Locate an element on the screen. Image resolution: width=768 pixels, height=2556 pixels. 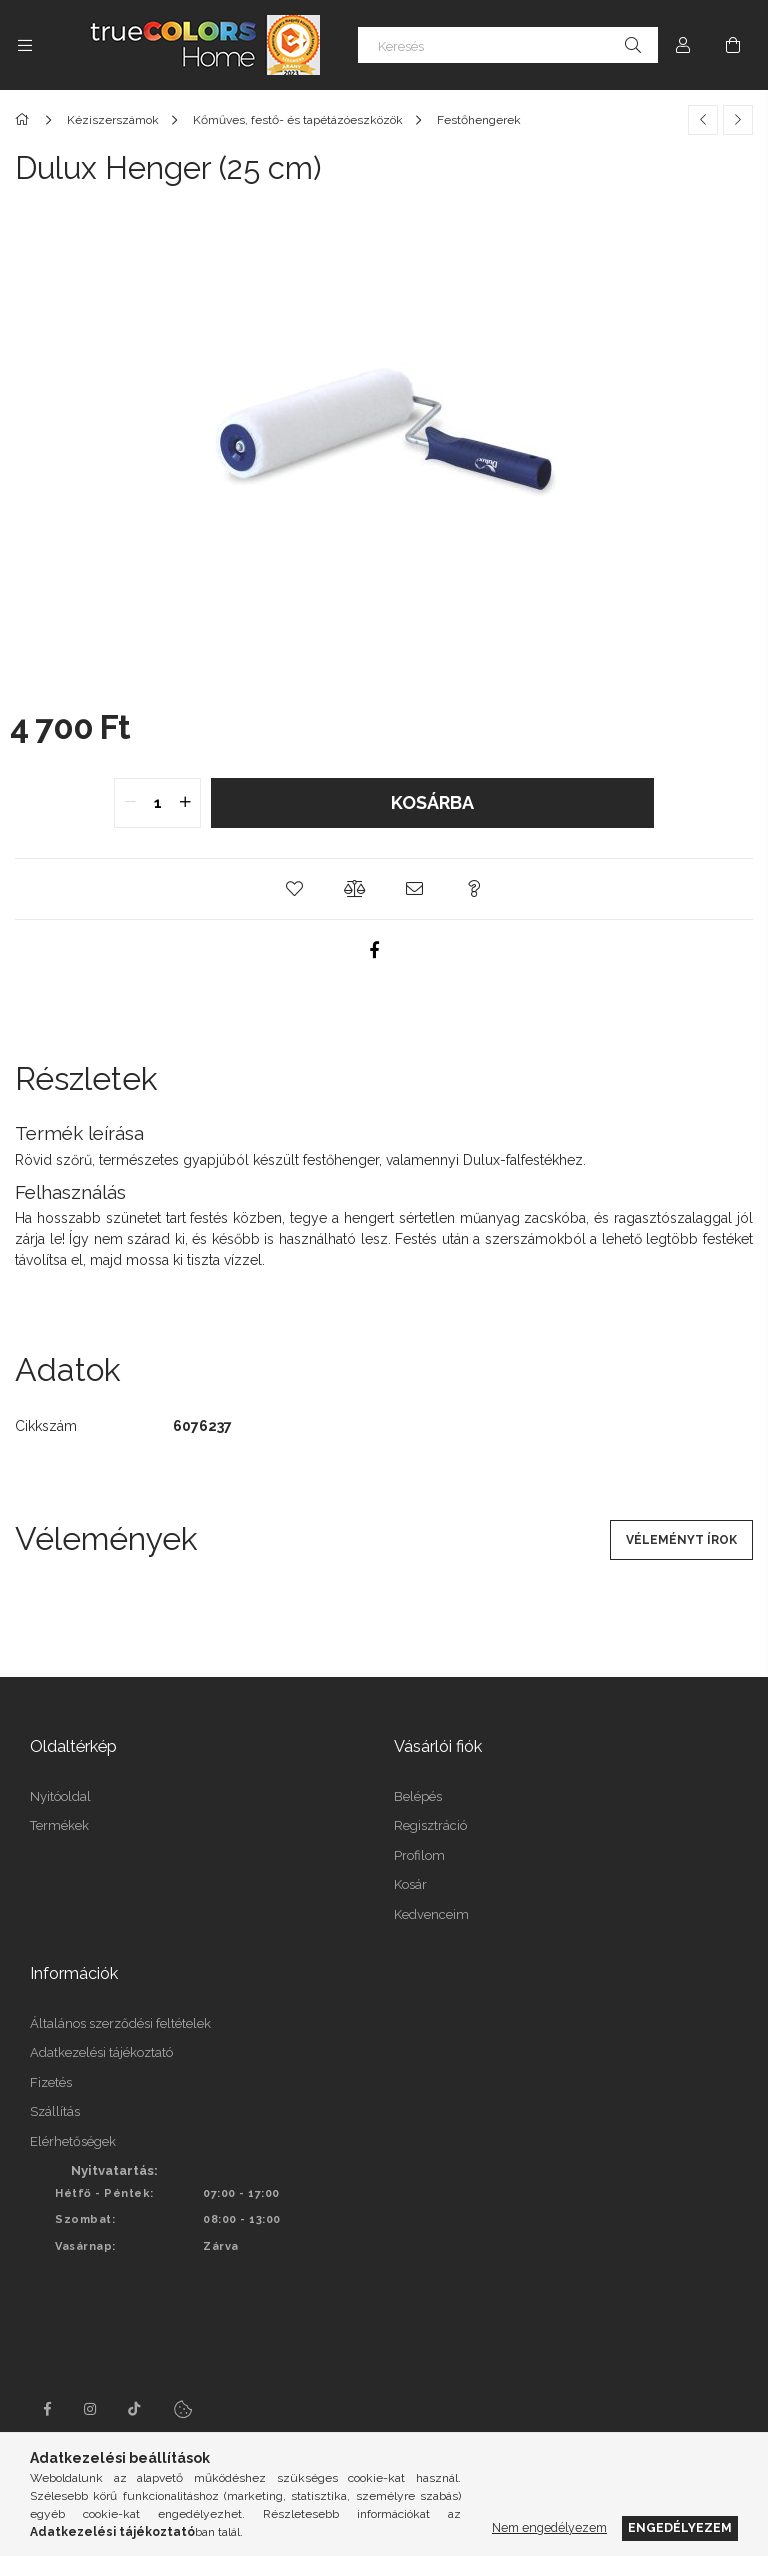
[button] is located at coordinates (294, 889).